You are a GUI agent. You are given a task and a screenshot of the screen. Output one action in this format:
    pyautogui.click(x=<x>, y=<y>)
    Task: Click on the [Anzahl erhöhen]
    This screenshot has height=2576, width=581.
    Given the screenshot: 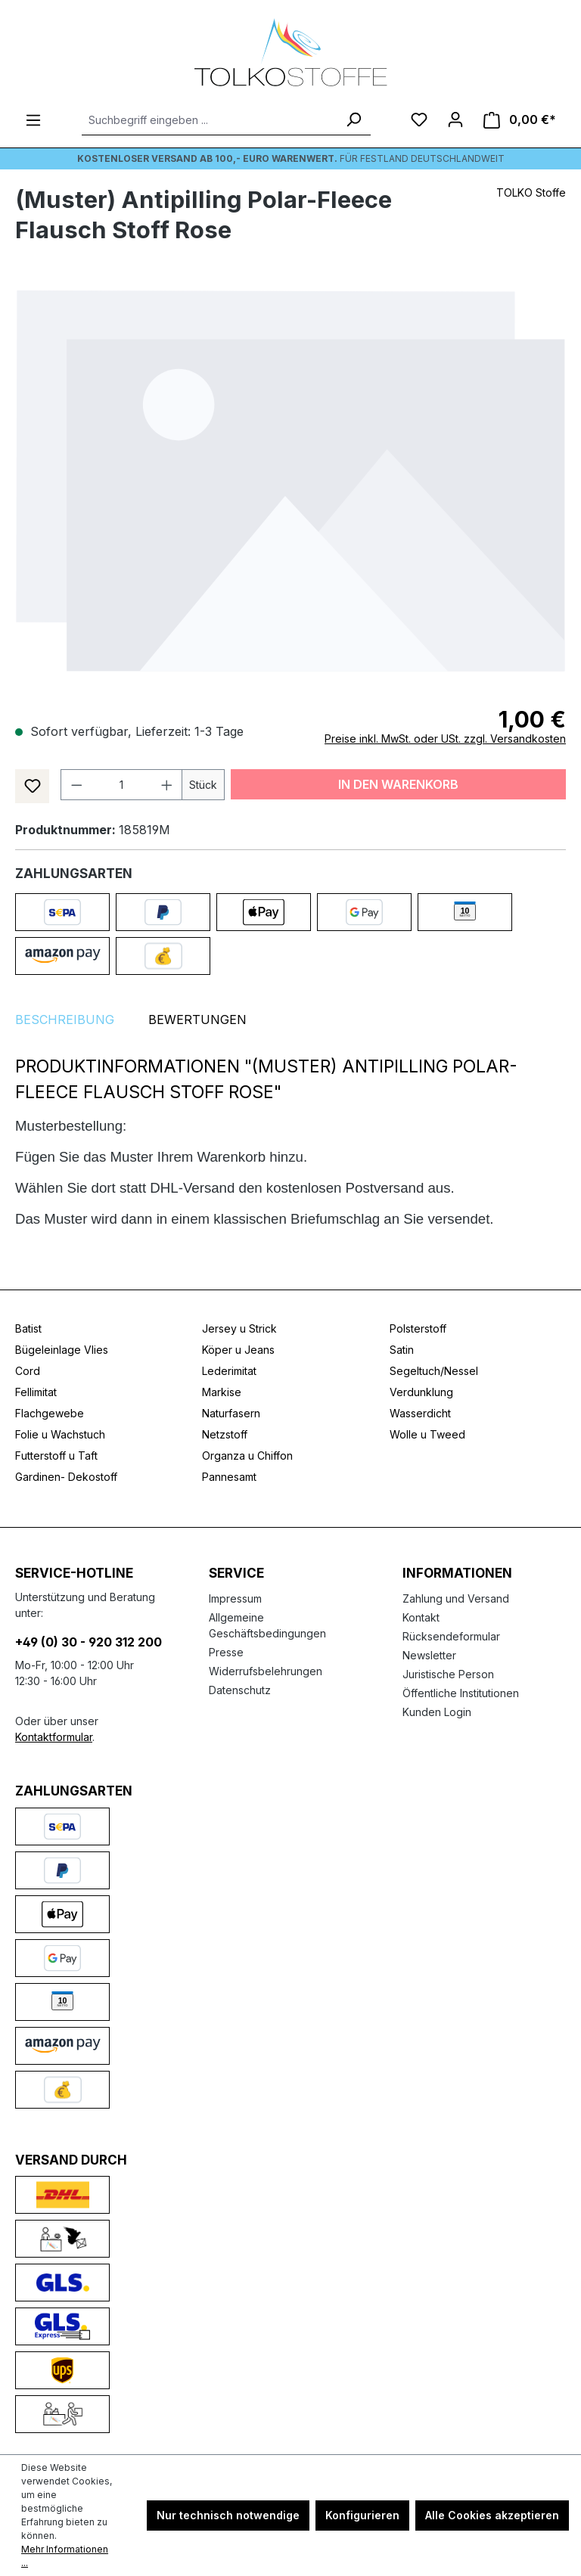 What is the action you would take?
    pyautogui.click(x=167, y=784)
    